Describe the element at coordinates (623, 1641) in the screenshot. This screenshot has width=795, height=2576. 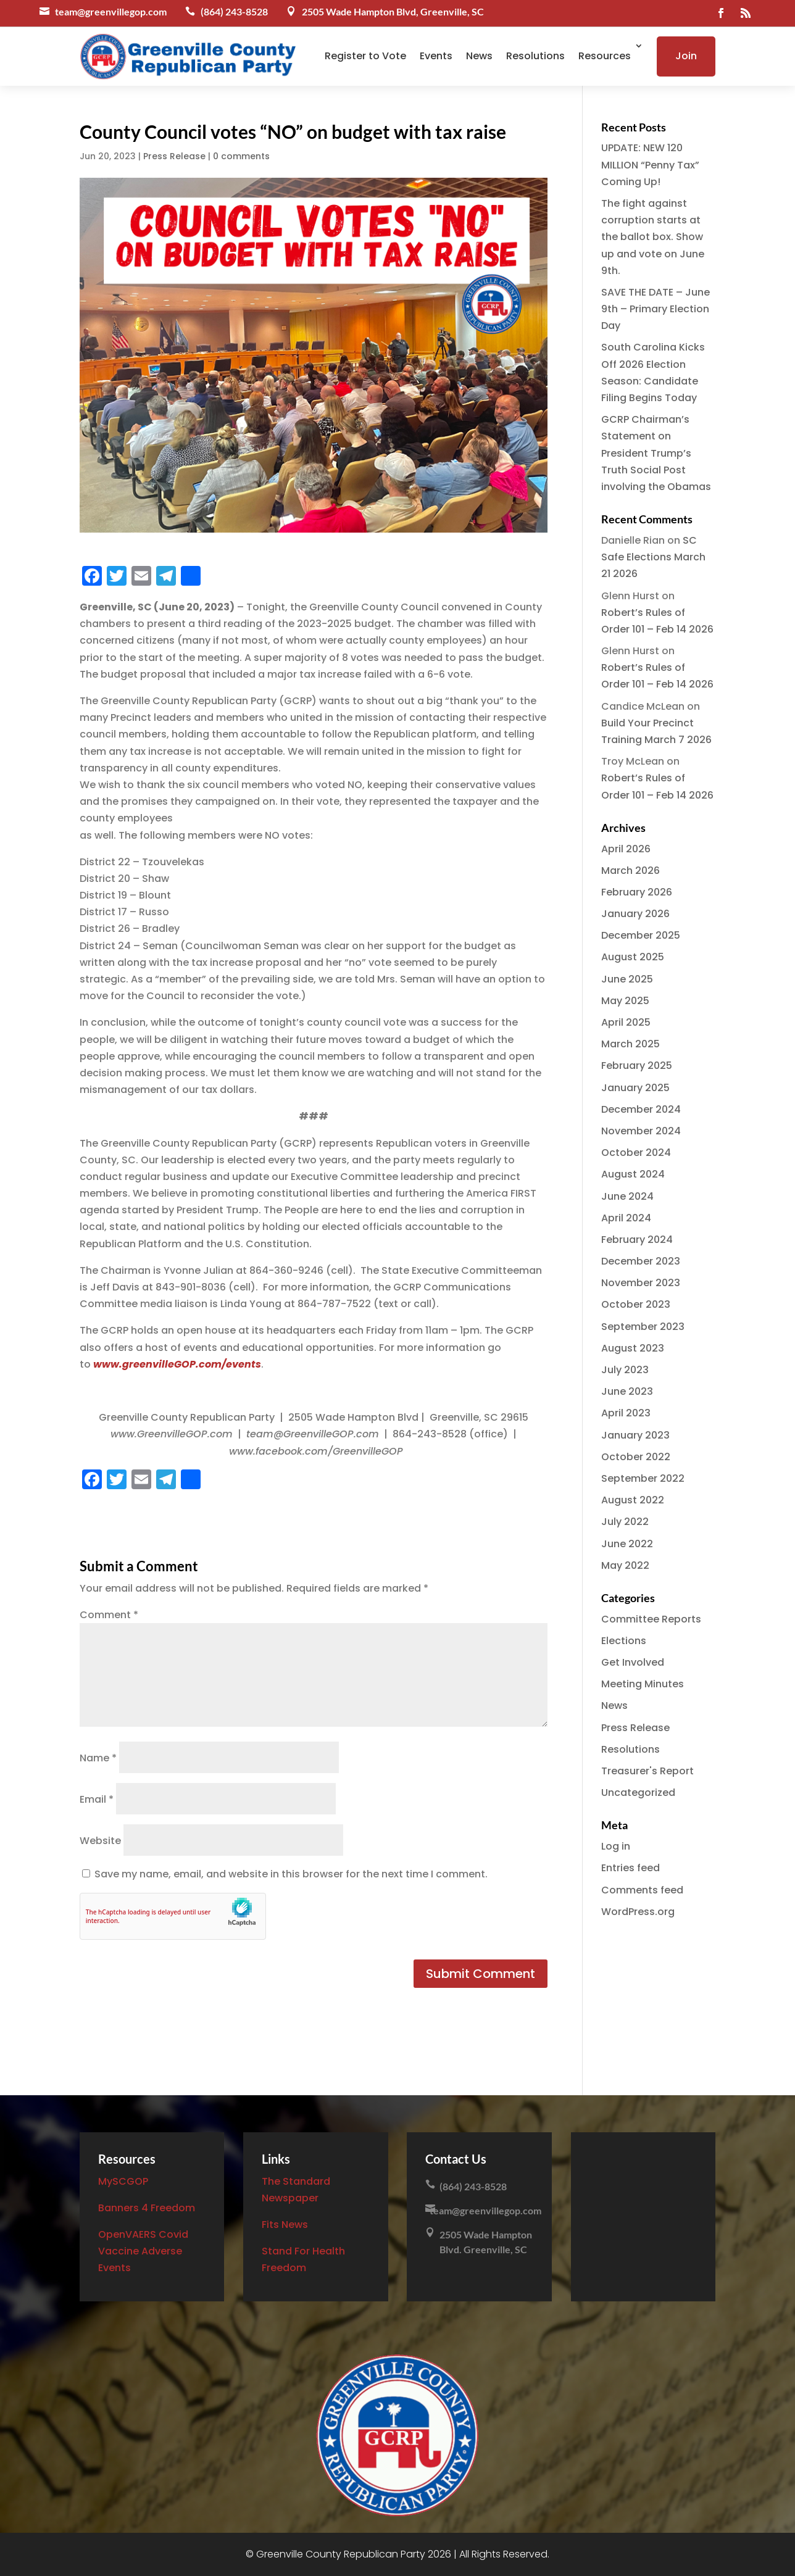
I see `Elections` at that location.